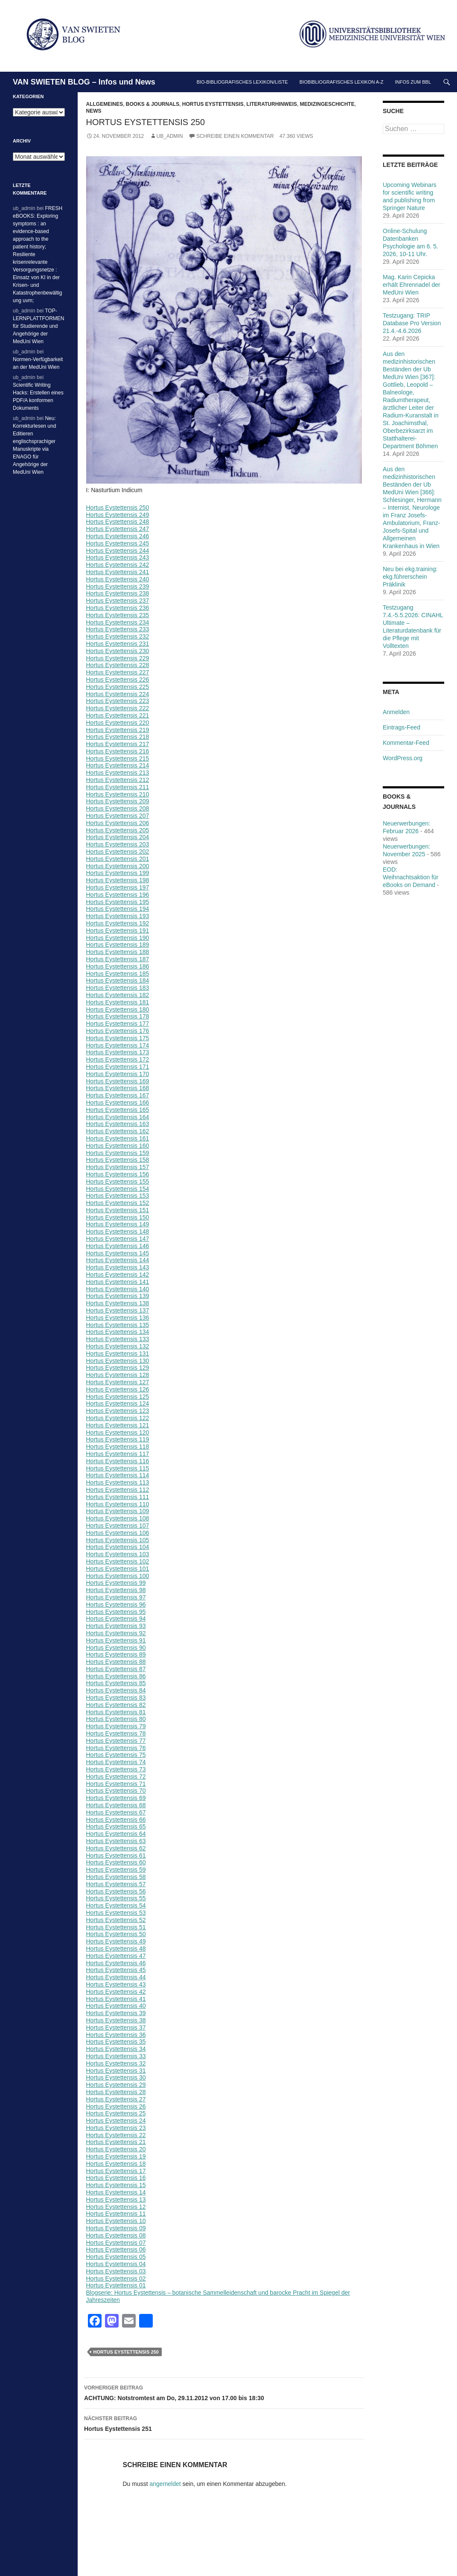 The width and height of the screenshot is (457, 2576). What do you see at coordinates (84, 82) in the screenshot?
I see `VAN SWIETEN BLOG – Infos und News` at bounding box center [84, 82].